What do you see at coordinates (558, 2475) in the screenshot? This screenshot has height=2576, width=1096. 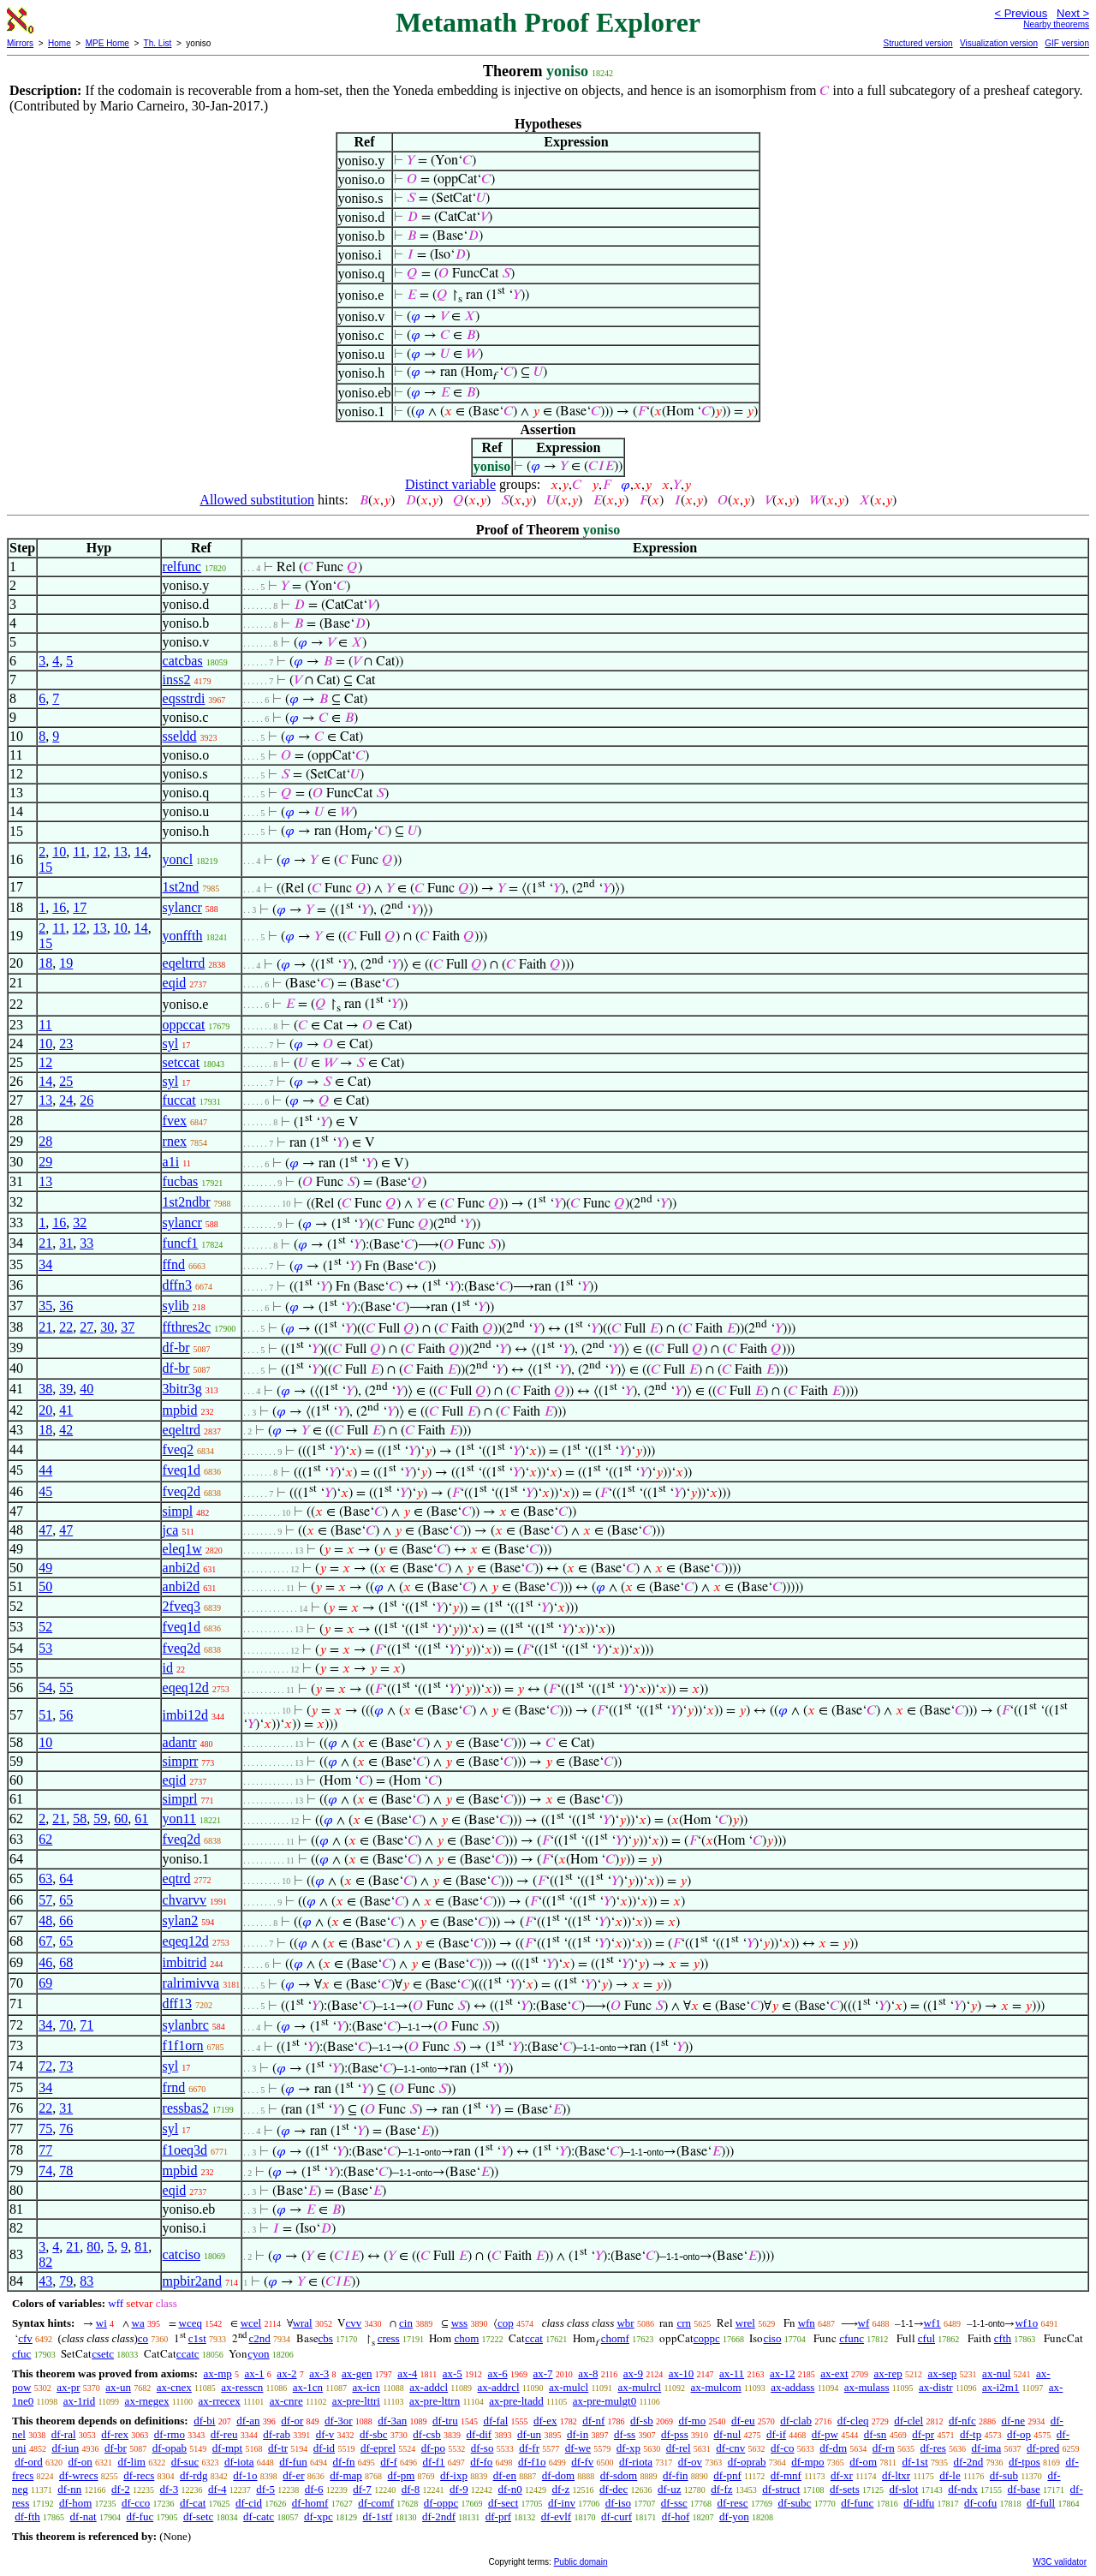 I see `df-dom` at bounding box center [558, 2475].